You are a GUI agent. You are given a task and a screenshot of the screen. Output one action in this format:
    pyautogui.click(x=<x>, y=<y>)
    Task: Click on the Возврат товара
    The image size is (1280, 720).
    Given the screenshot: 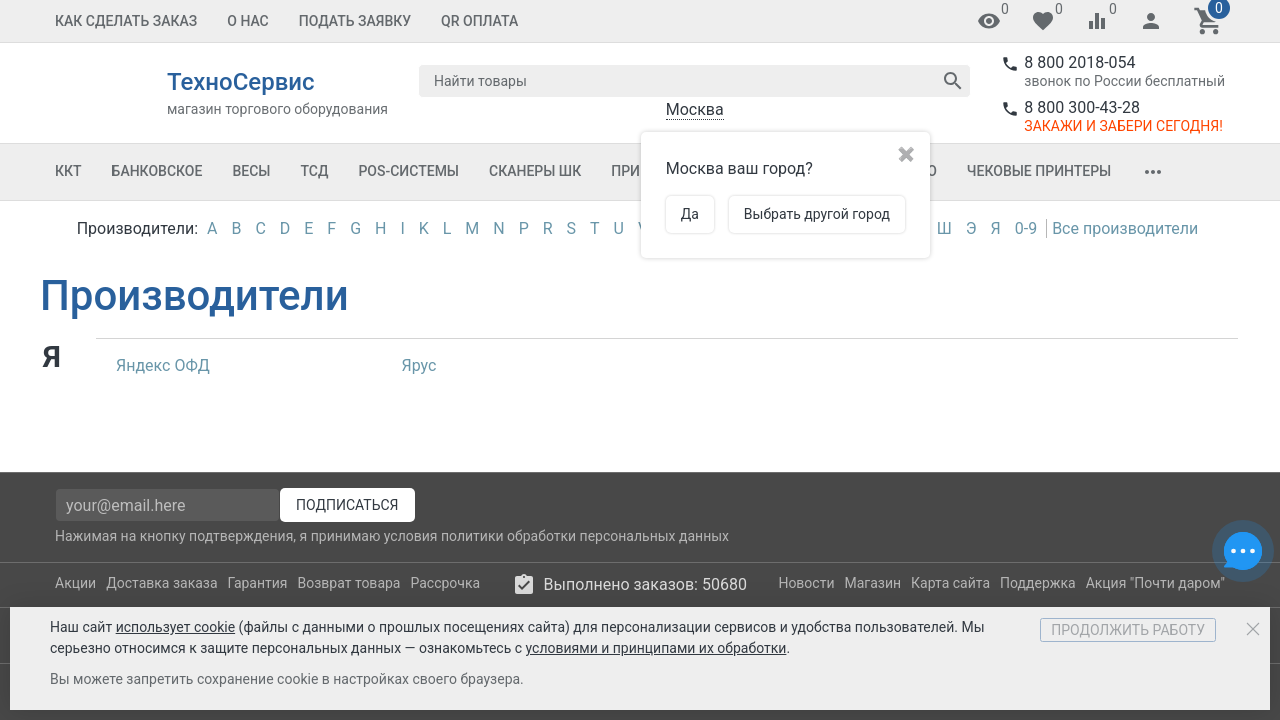 What is the action you would take?
    pyautogui.click(x=349, y=583)
    